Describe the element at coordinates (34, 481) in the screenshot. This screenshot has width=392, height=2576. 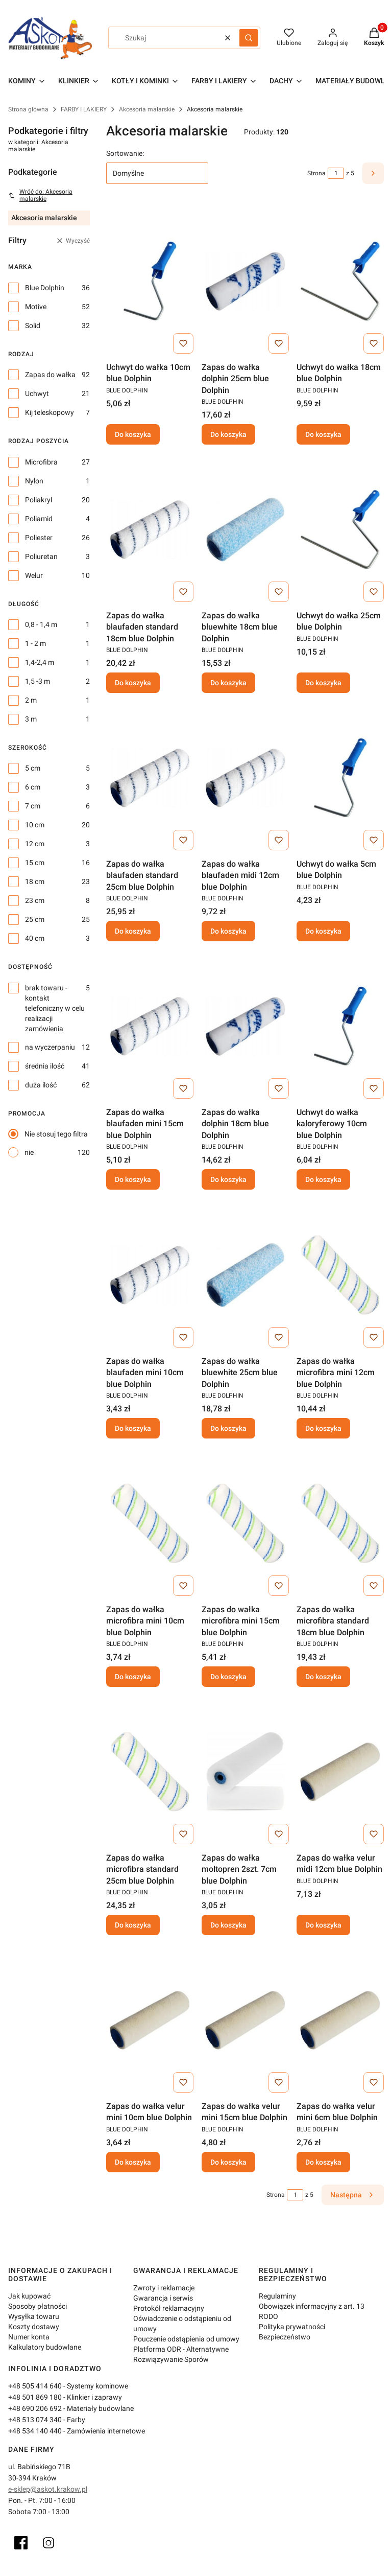
I see `Nylon` at that location.